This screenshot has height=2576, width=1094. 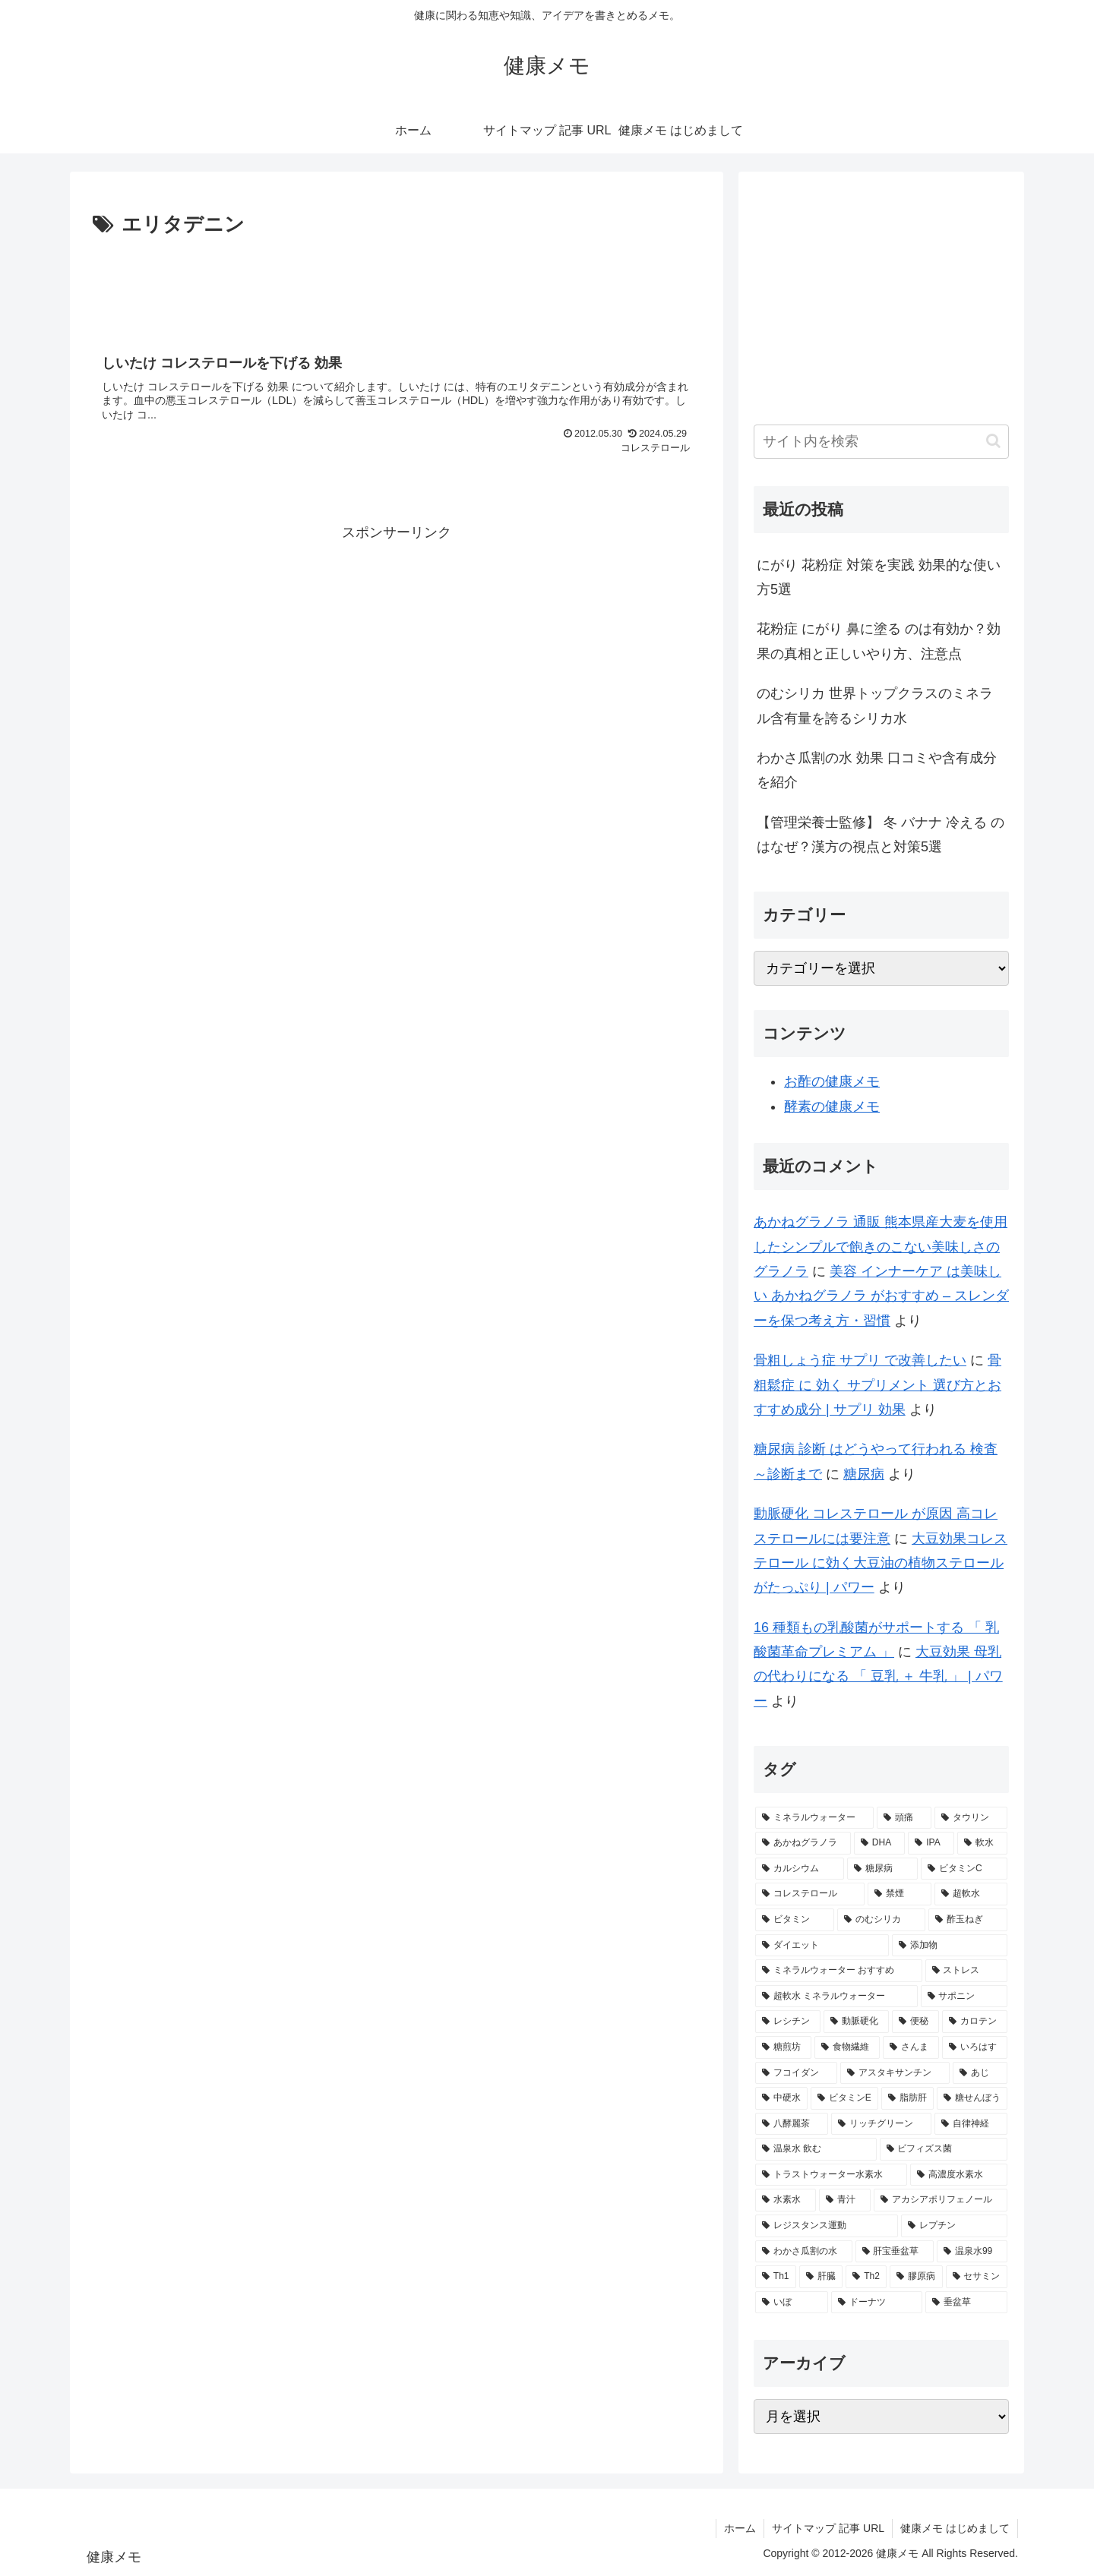 I want to click on にがり 花粉症 対策を実践 効果的な使い方5選, so click(x=879, y=577).